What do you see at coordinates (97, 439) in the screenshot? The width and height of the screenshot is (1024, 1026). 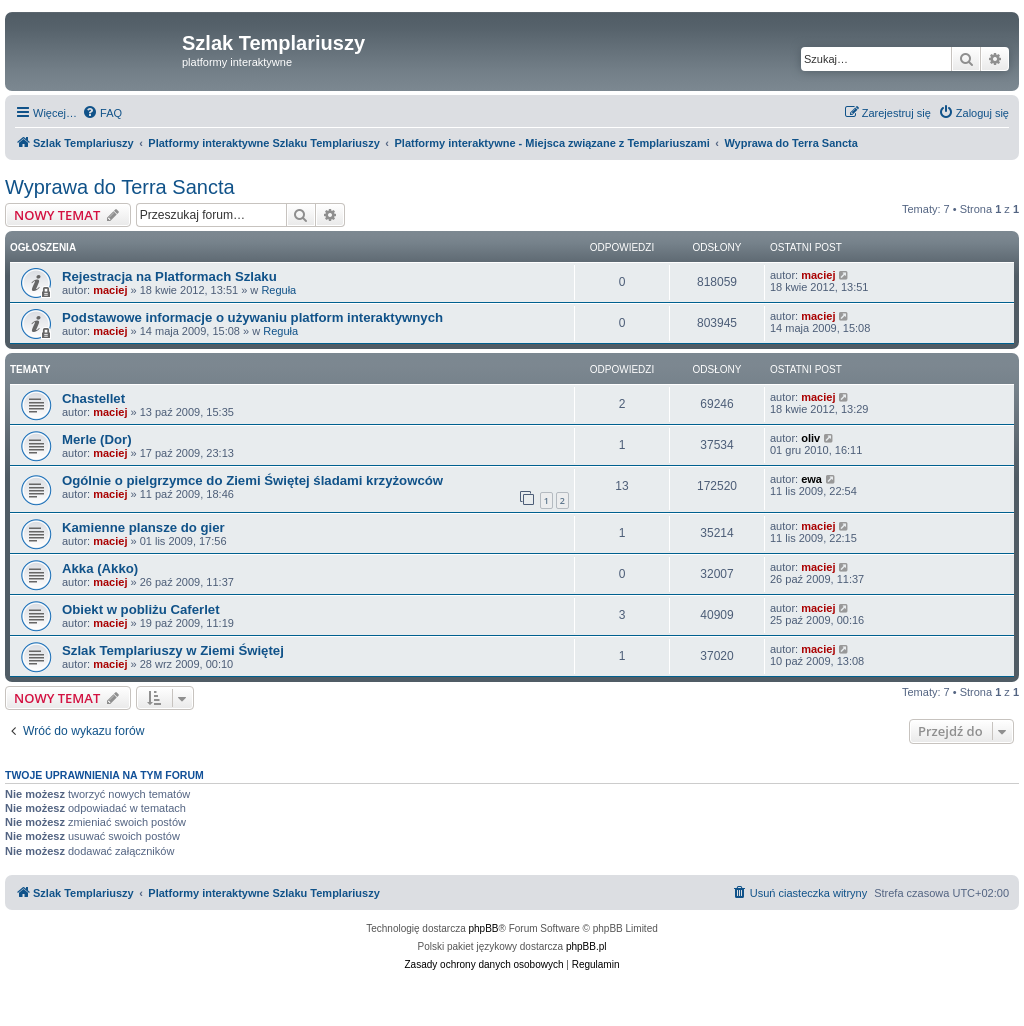 I see `Merle (Dor)` at bounding box center [97, 439].